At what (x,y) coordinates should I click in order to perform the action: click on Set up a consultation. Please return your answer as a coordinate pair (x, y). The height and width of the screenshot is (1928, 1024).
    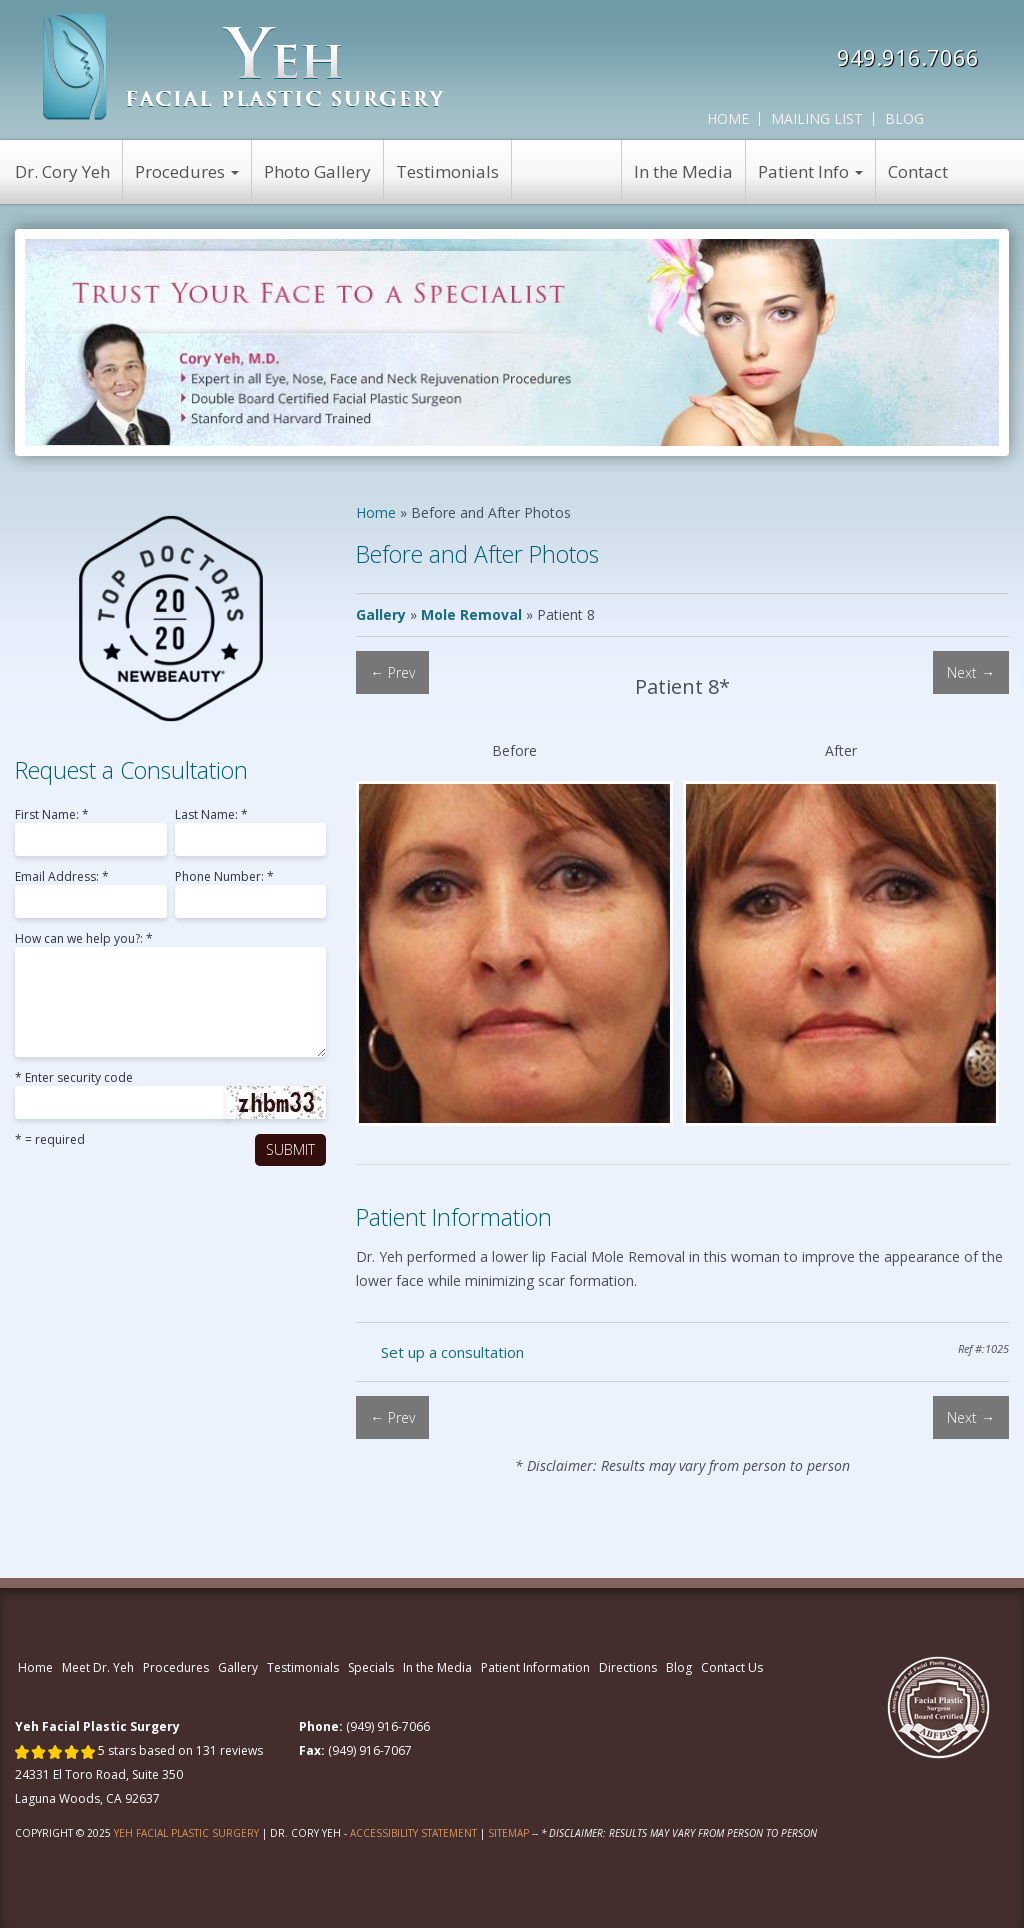
    Looking at the image, I should click on (452, 1352).